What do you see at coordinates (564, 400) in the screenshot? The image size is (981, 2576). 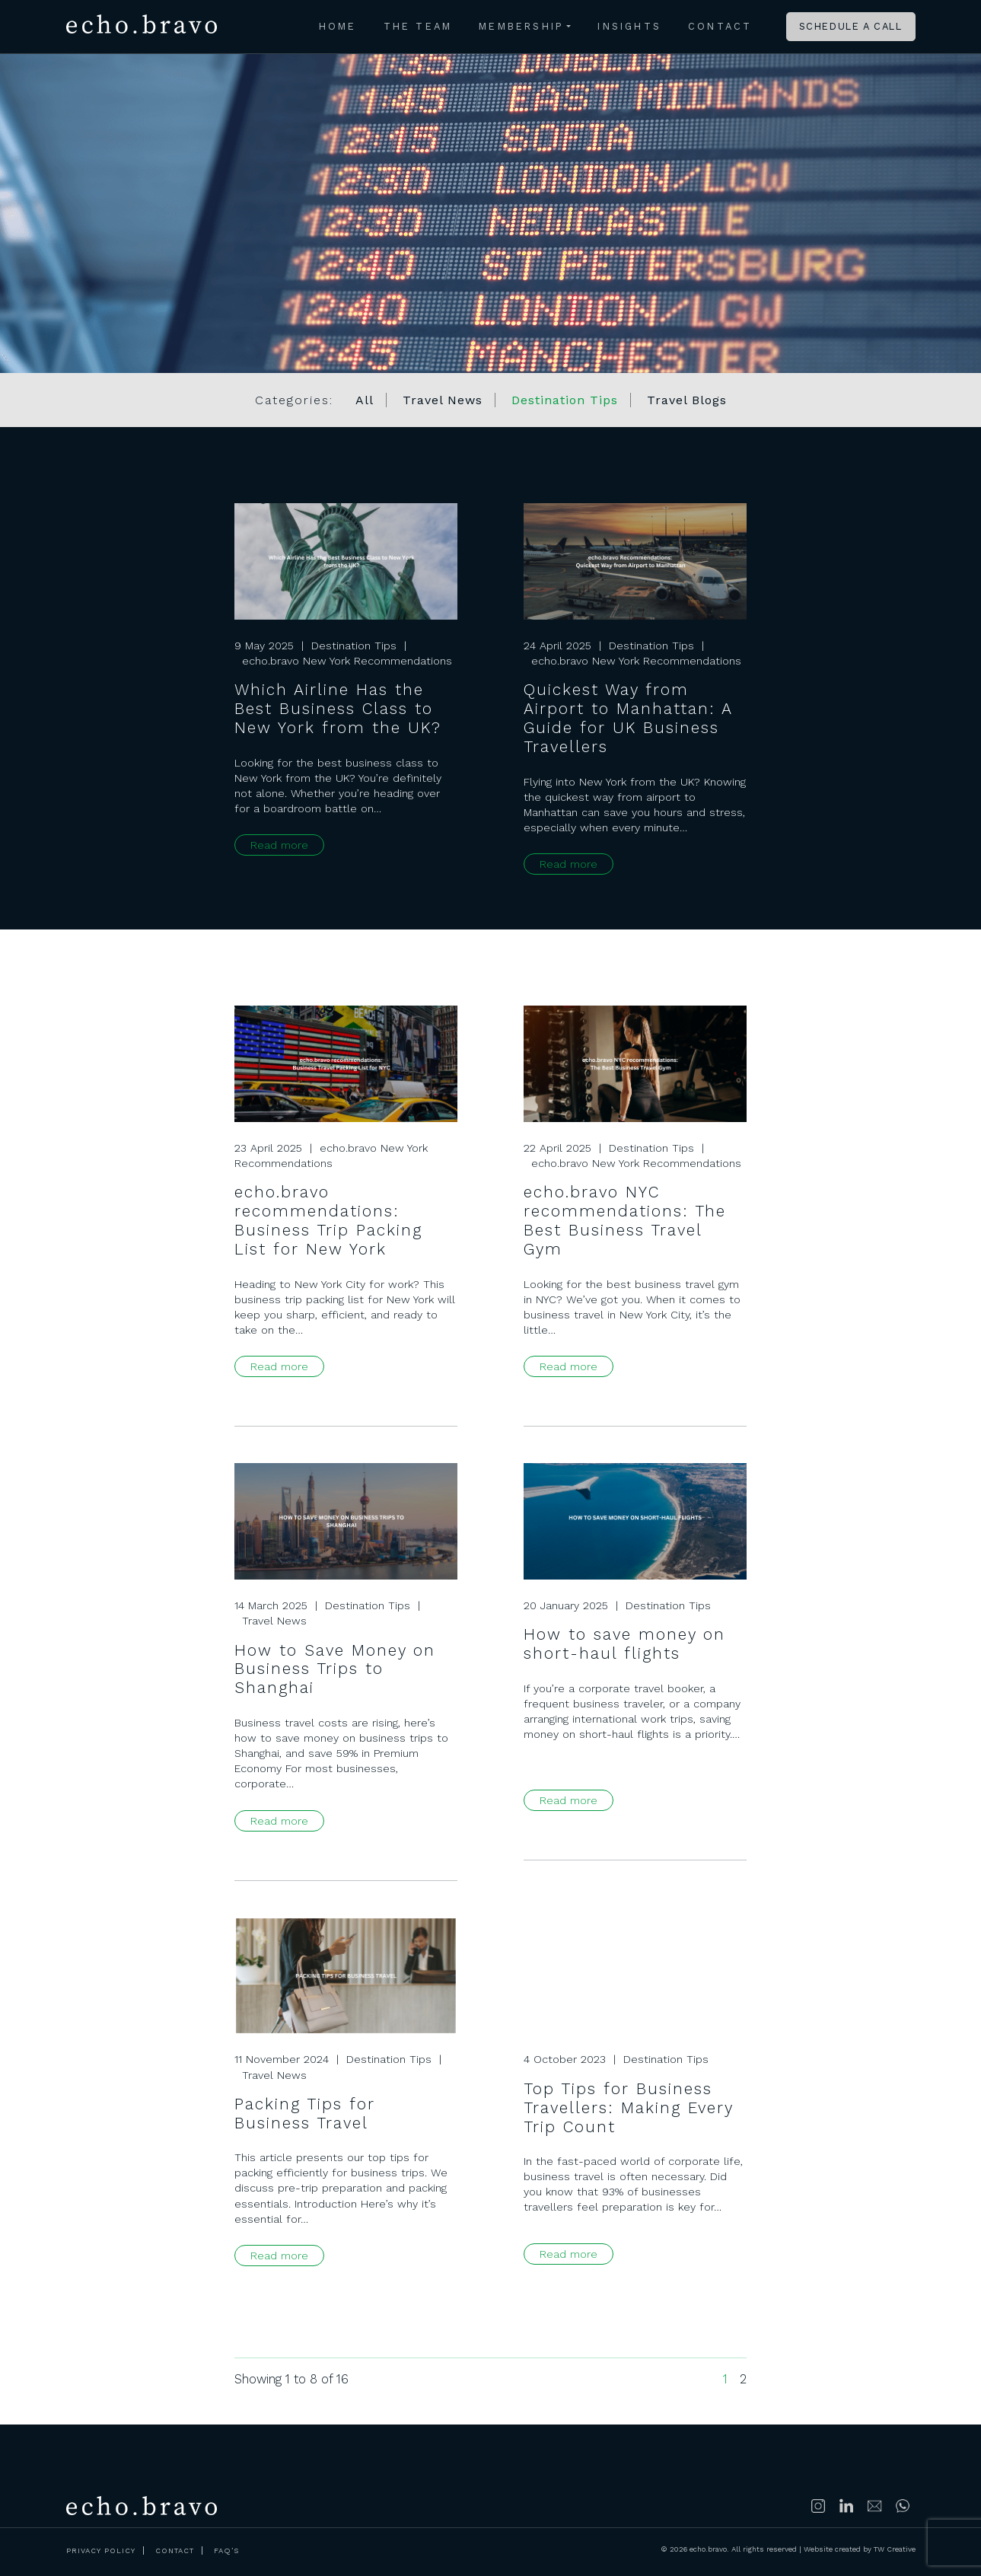 I see `Destination Tips` at bounding box center [564, 400].